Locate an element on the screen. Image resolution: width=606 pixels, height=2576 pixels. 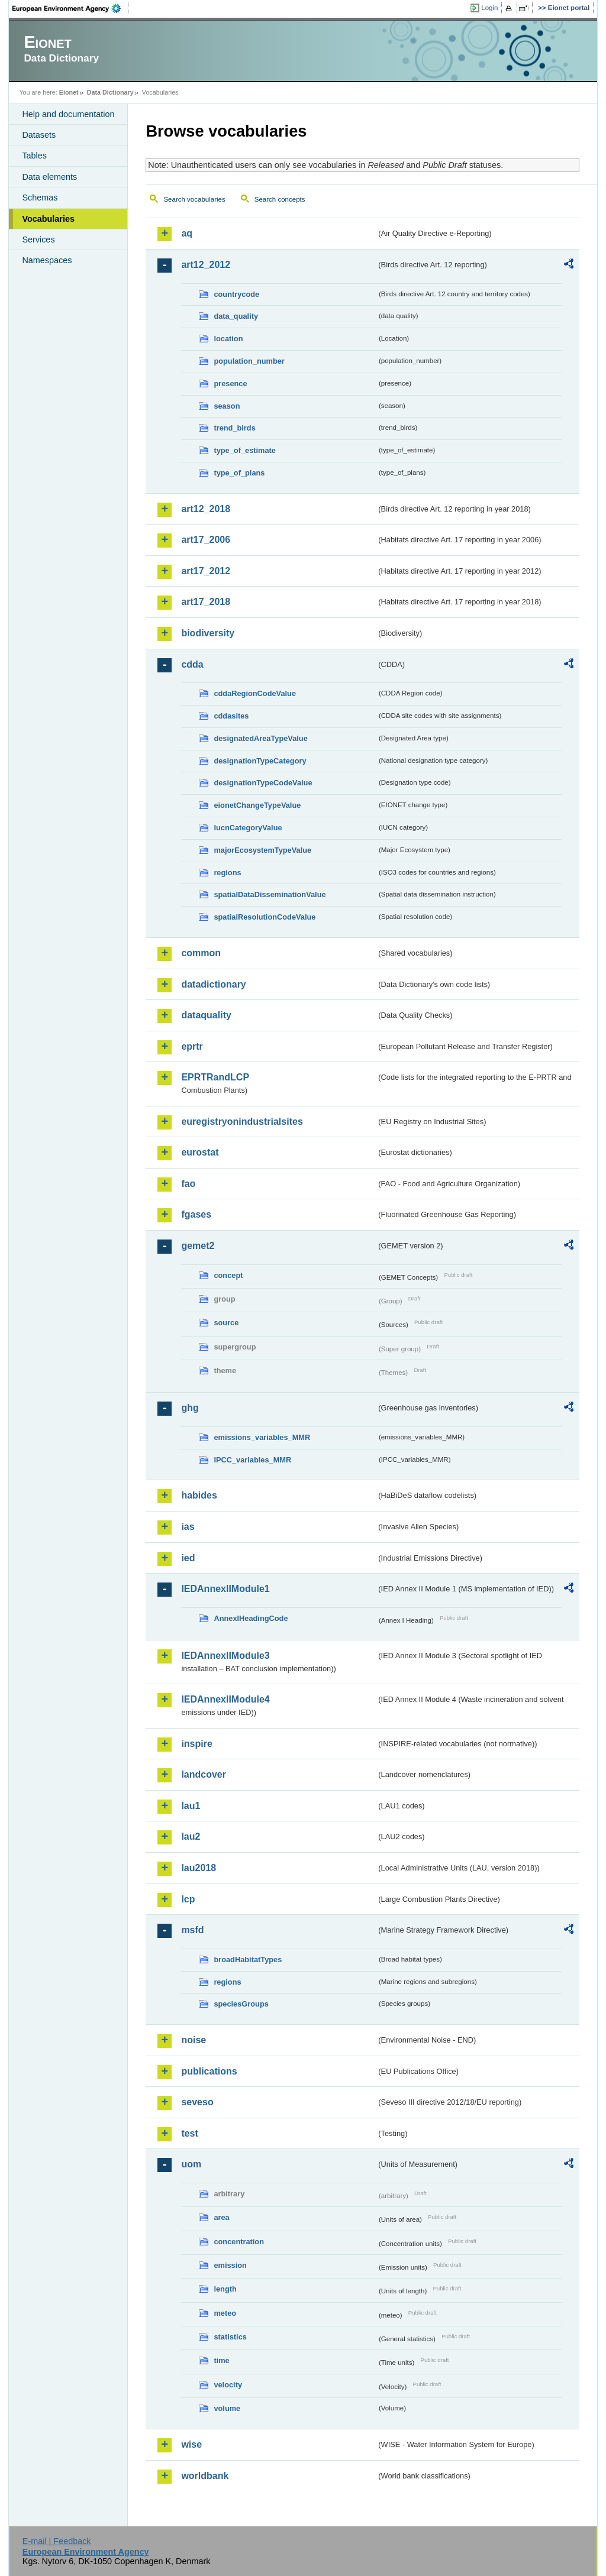
noise is located at coordinates (193, 2040).